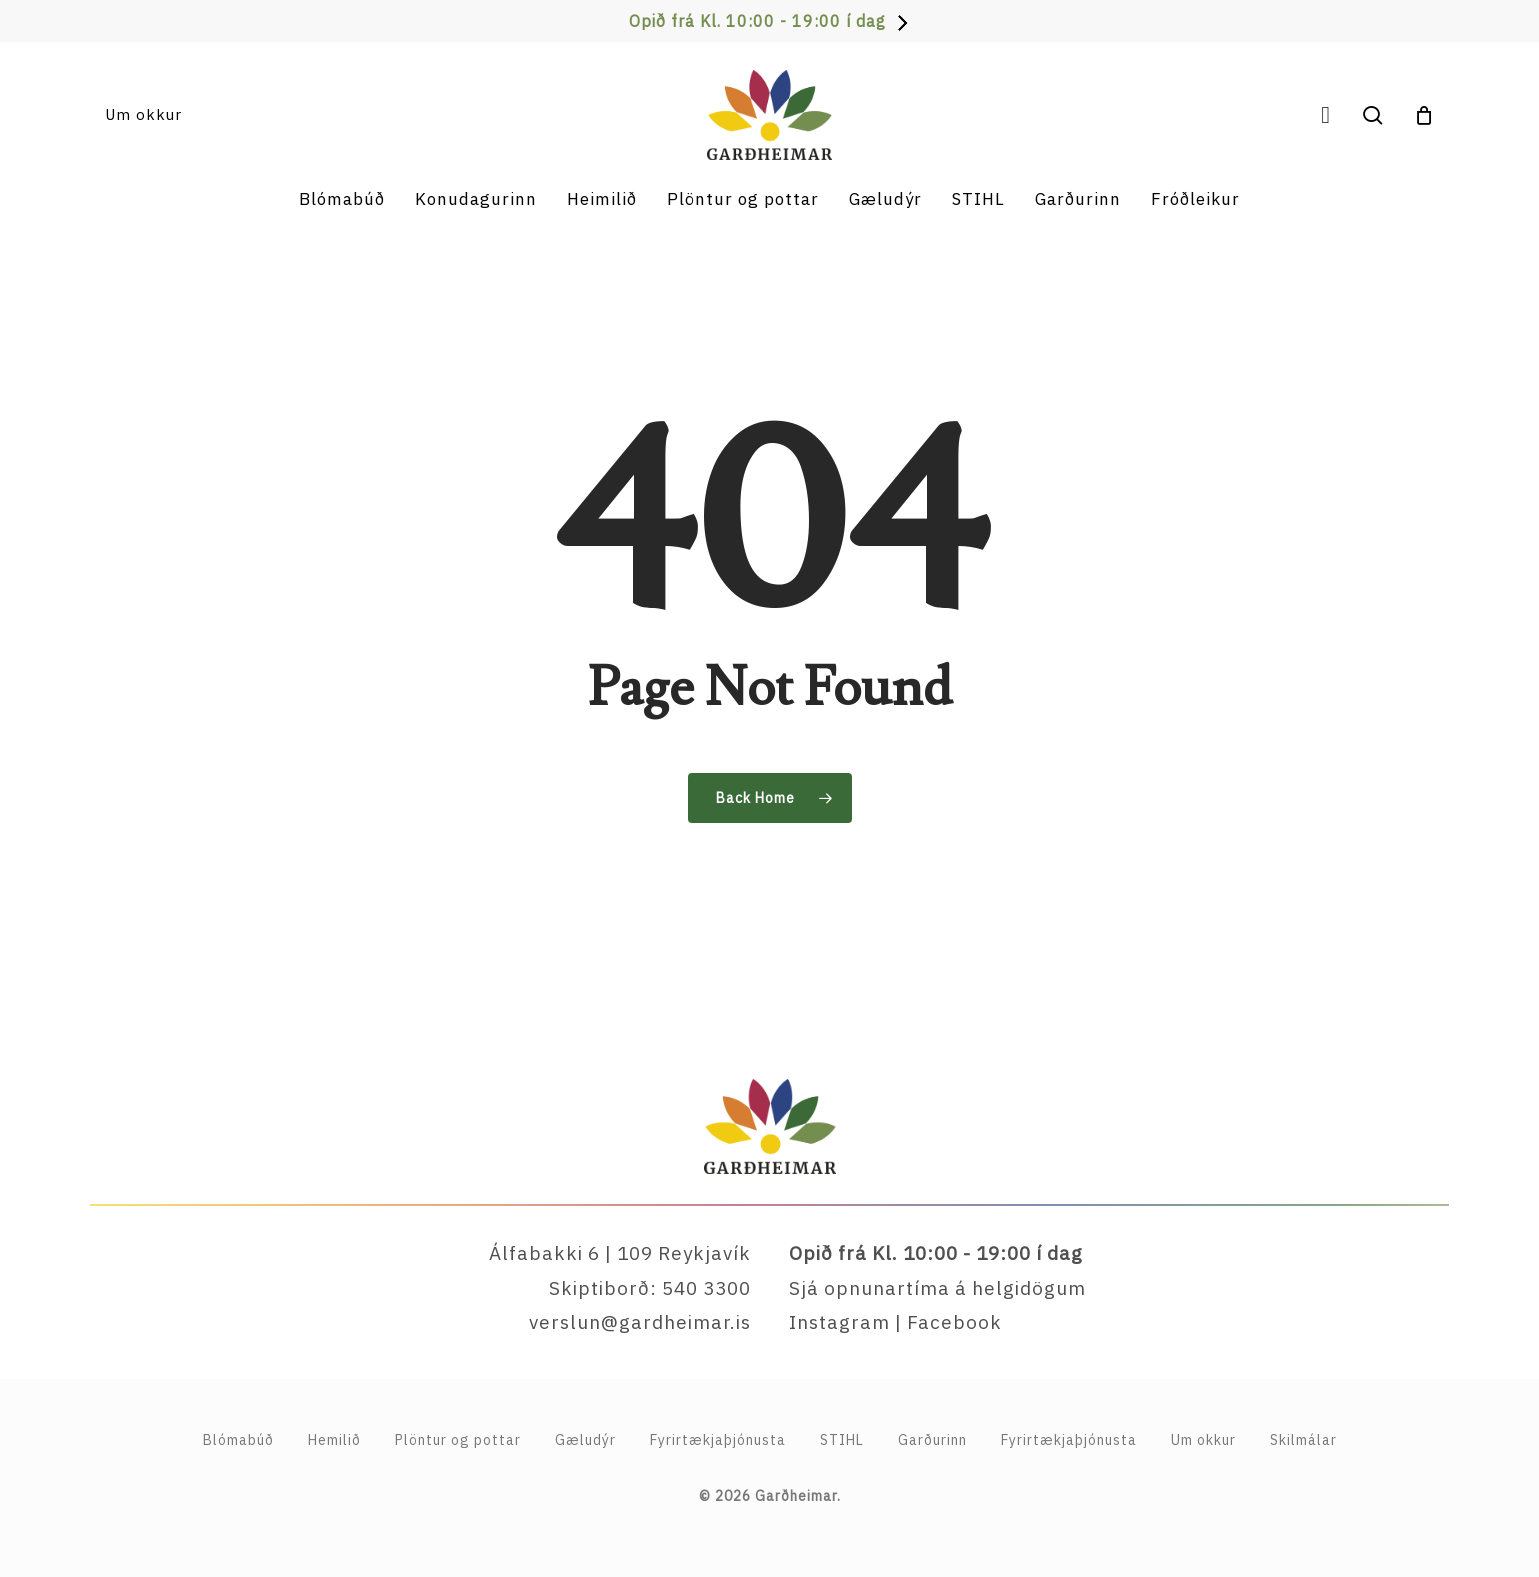 This screenshot has height=1577, width=1539. Describe the element at coordinates (842, 1440) in the screenshot. I see `STIHL` at that location.